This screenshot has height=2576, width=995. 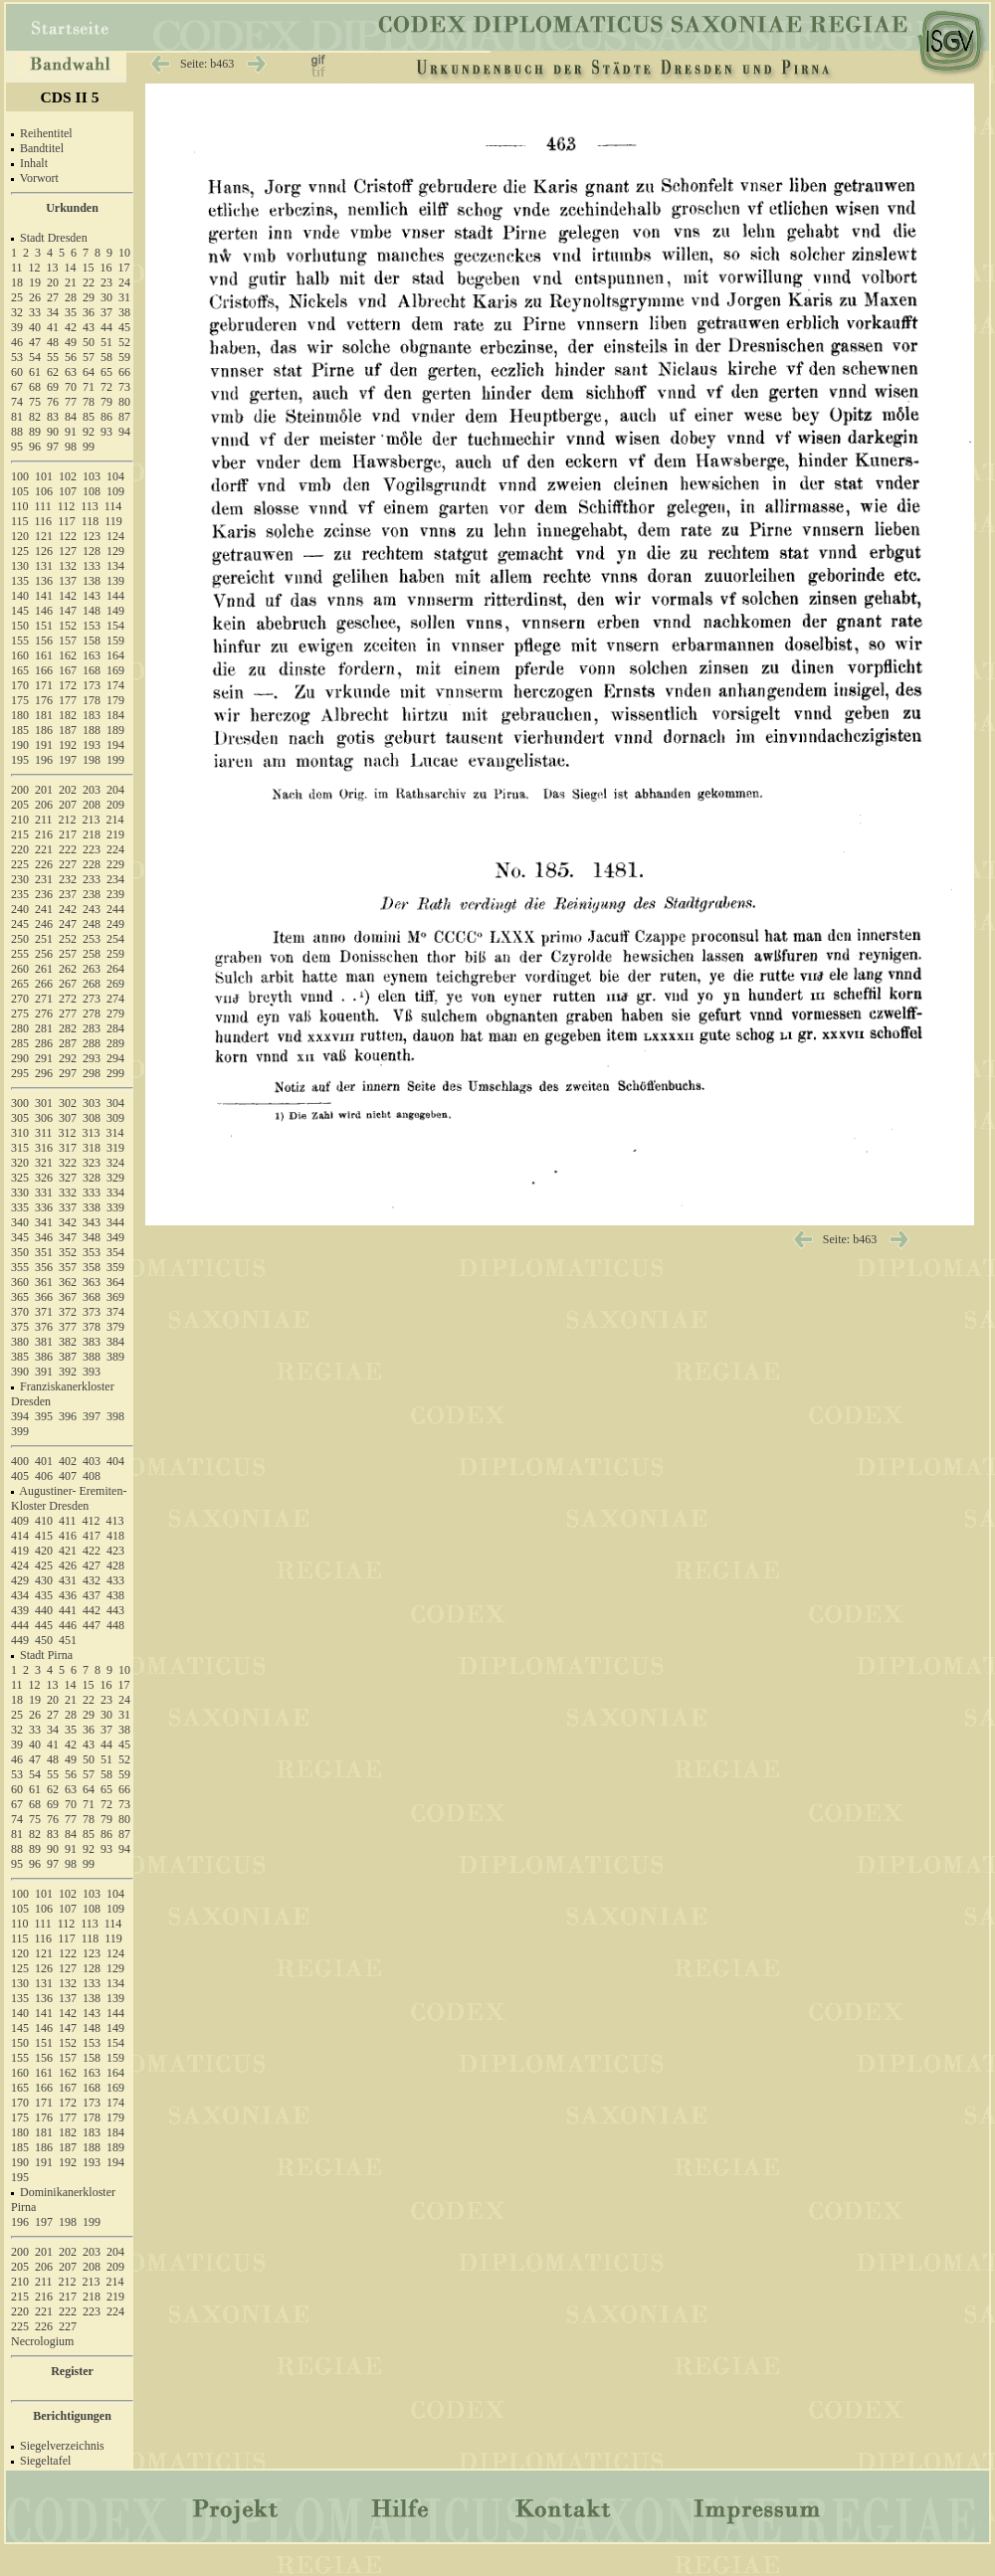 What do you see at coordinates (91, 849) in the screenshot?
I see `223` at bounding box center [91, 849].